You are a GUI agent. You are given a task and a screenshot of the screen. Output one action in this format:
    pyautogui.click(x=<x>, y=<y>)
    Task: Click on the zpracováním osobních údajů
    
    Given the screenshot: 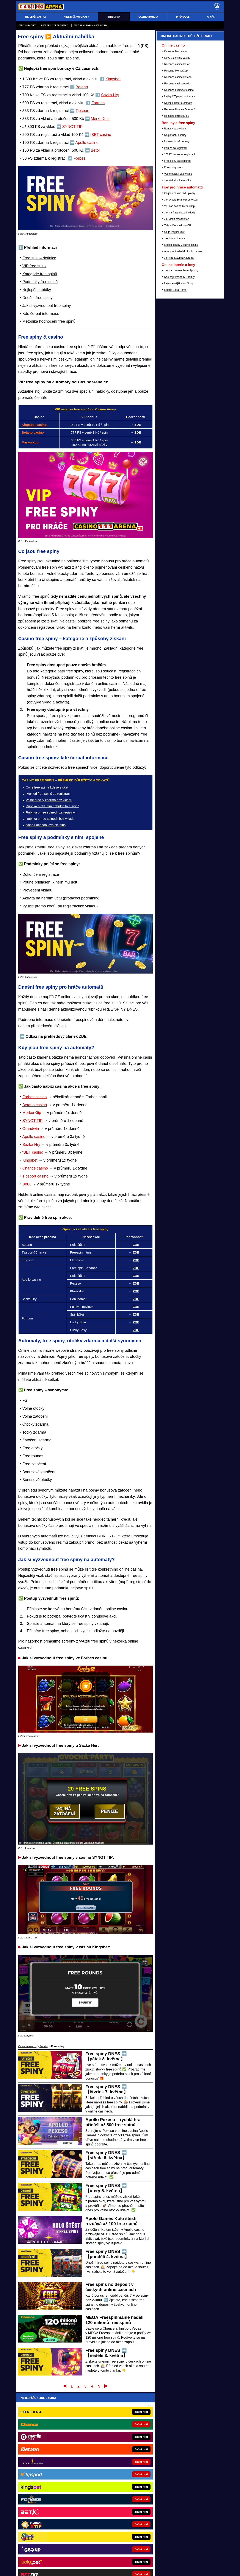 What is the action you would take?
    pyautogui.click(x=60, y=2423)
    